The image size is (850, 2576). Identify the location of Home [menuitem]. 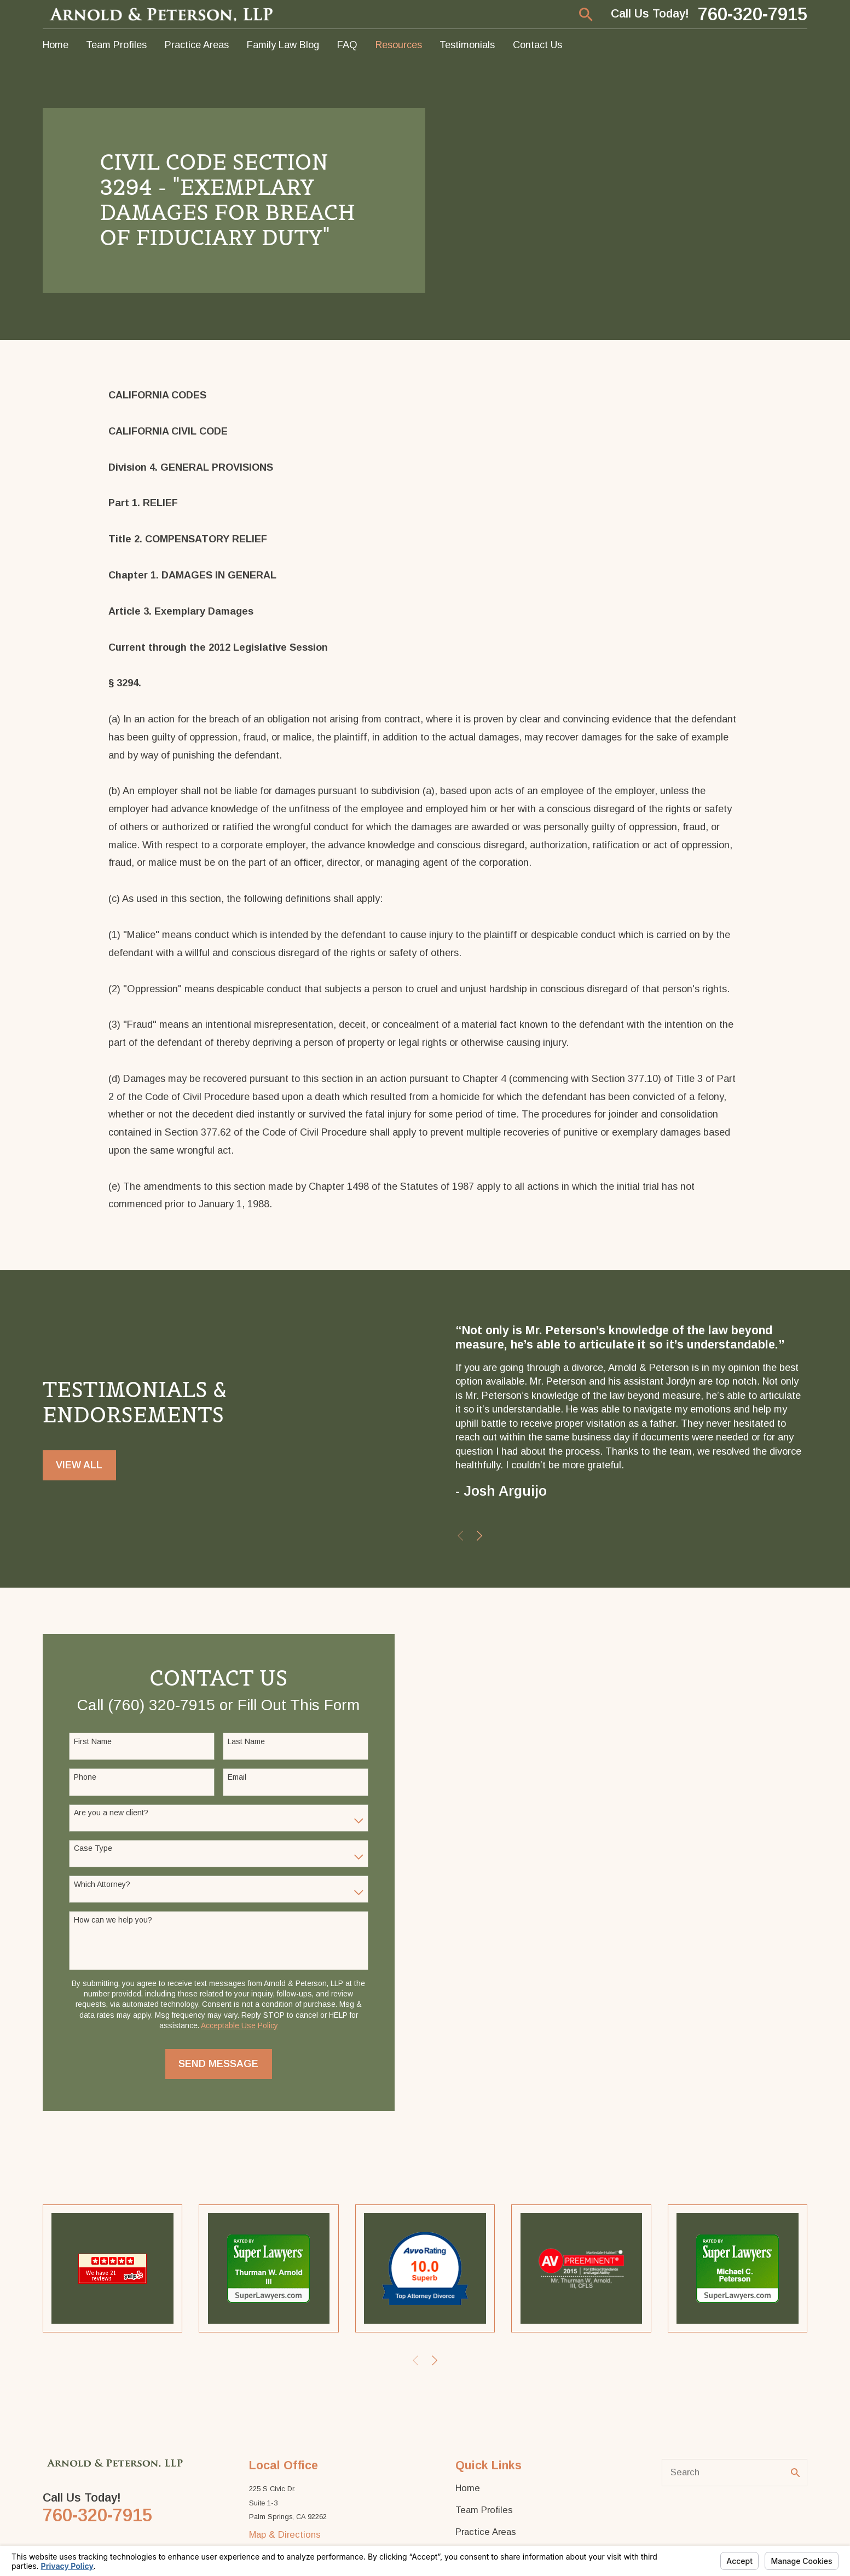
(55, 44).